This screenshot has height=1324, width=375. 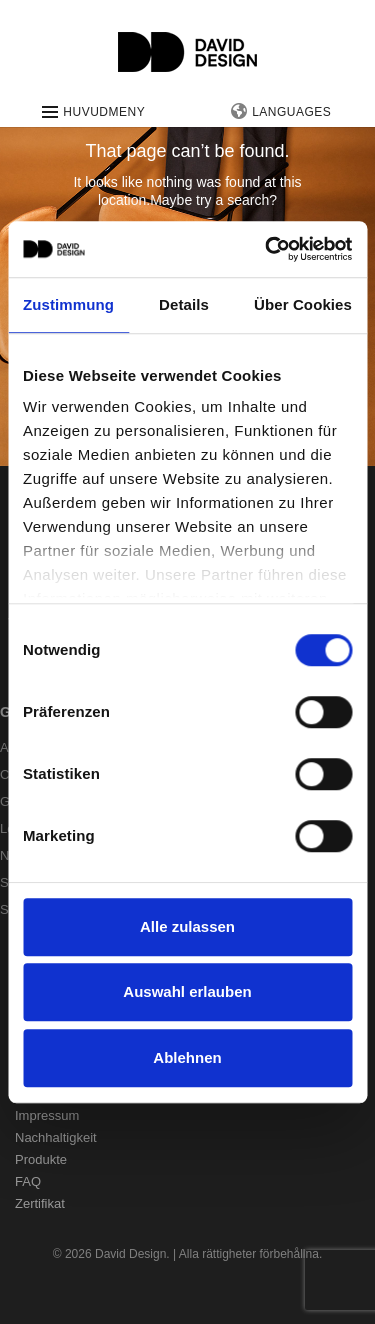 What do you see at coordinates (303, 304) in the screenshot?
I see `Über Cookies [tab]` at bounding box center [303, 304].